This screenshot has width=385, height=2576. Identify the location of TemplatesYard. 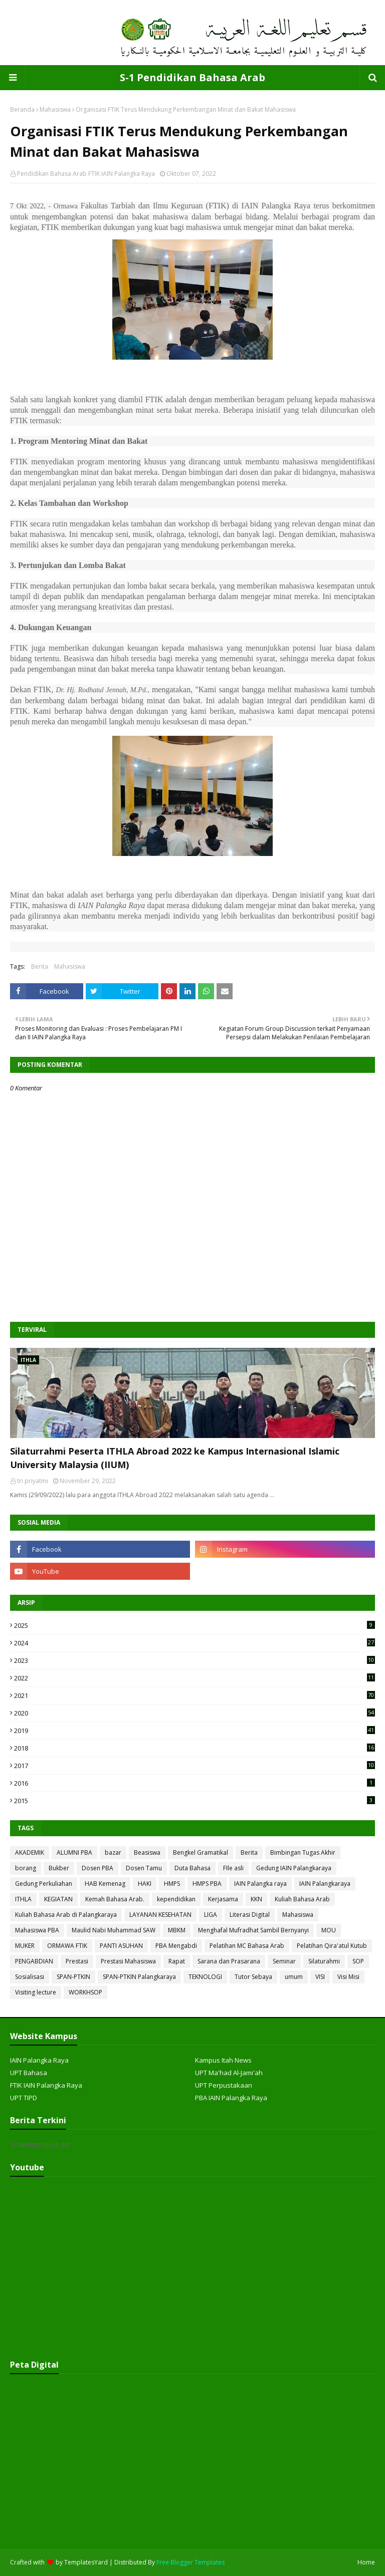
(86, 2562).